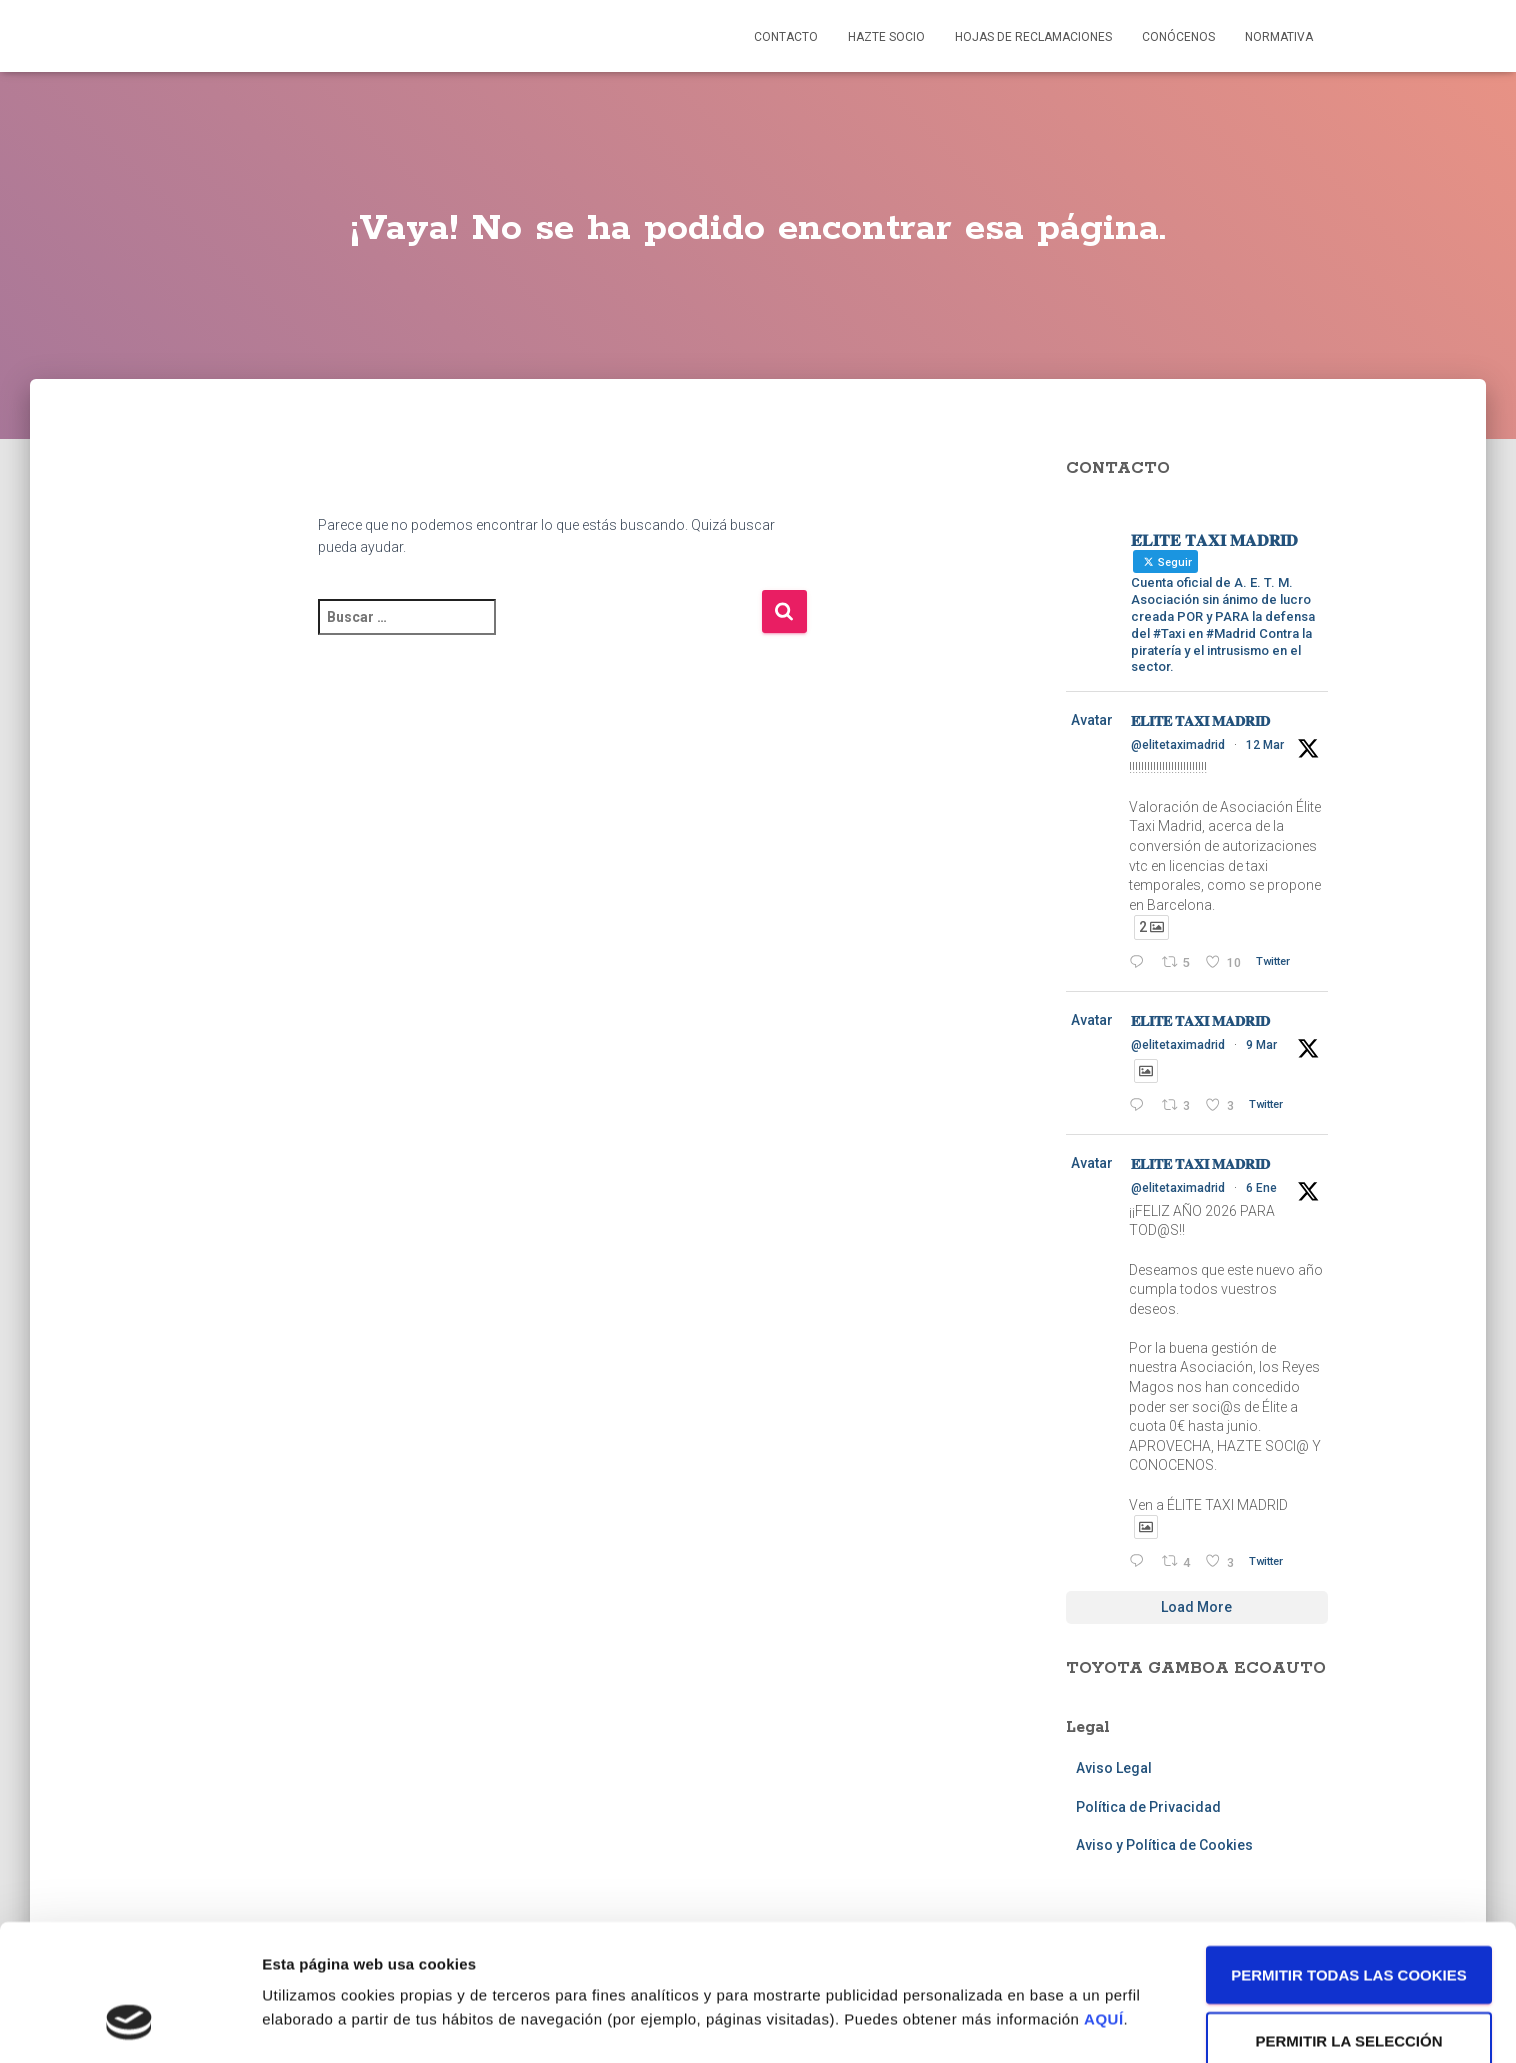  I want to click on 9 Mar, so click(1261, 1045).